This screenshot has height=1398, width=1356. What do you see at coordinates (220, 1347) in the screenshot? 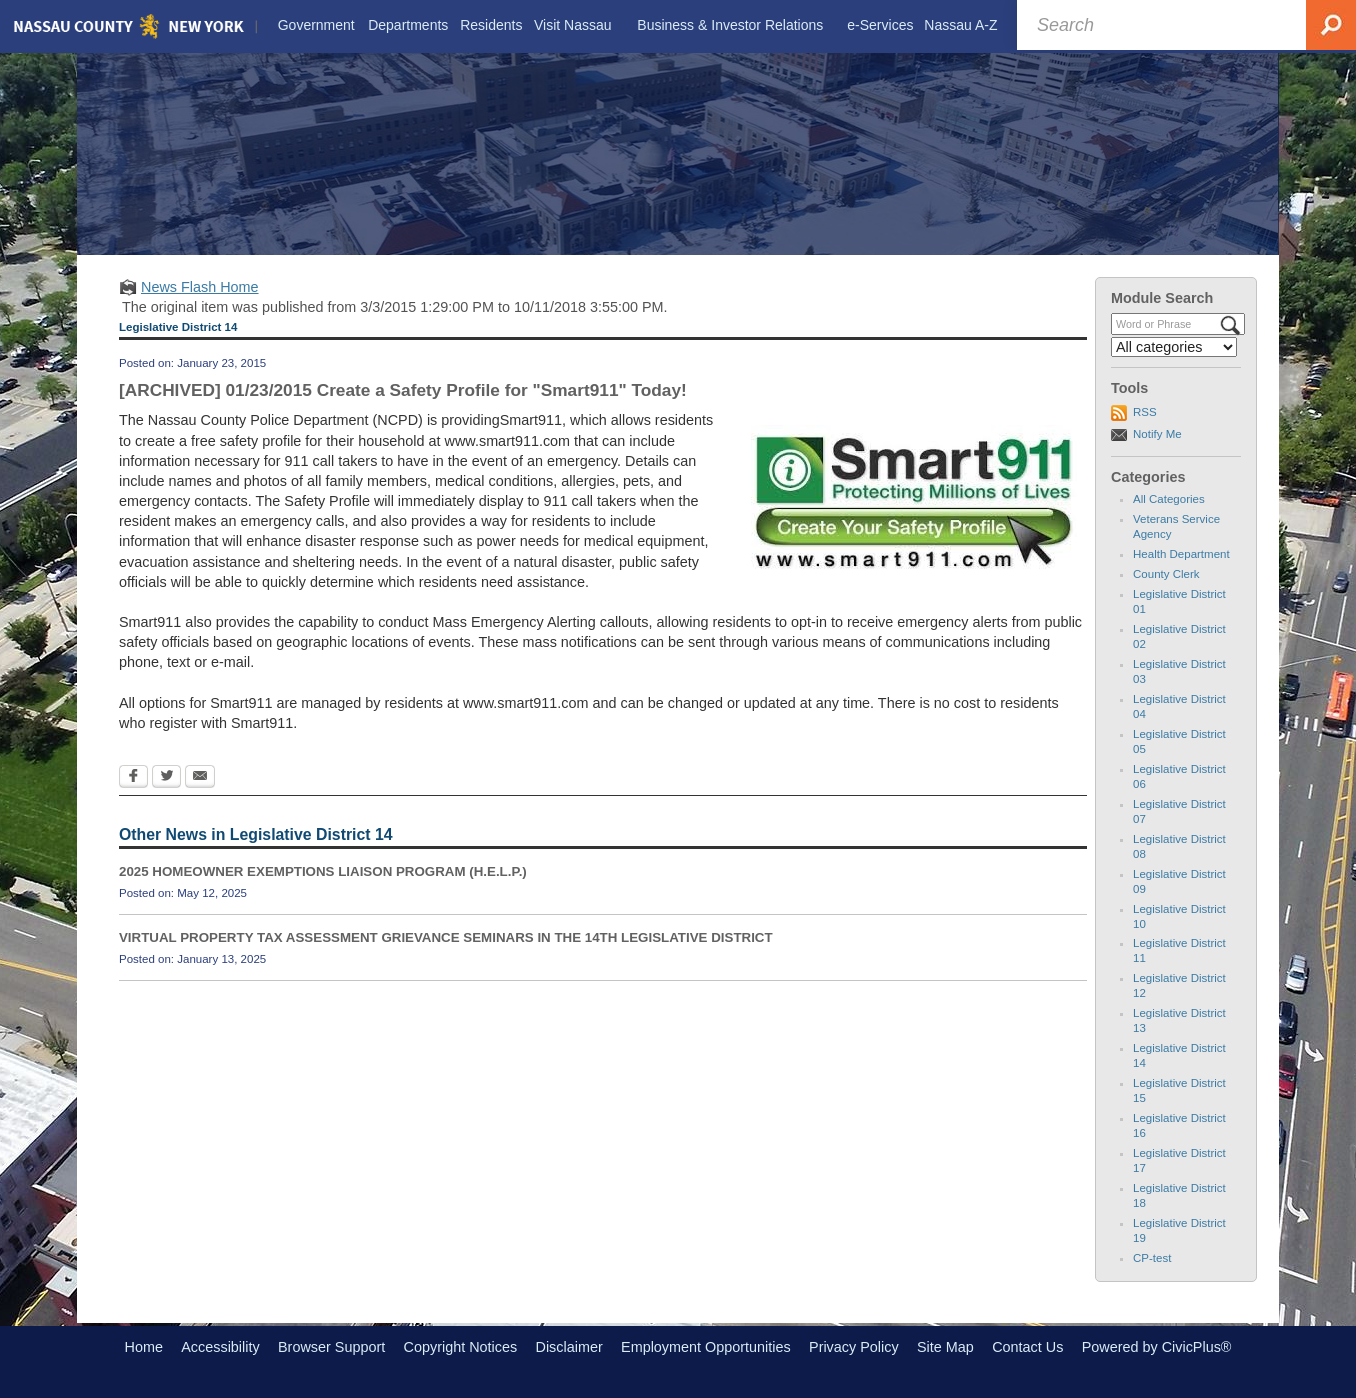
I see `Accessibility` at bounding box center [220, 1347].